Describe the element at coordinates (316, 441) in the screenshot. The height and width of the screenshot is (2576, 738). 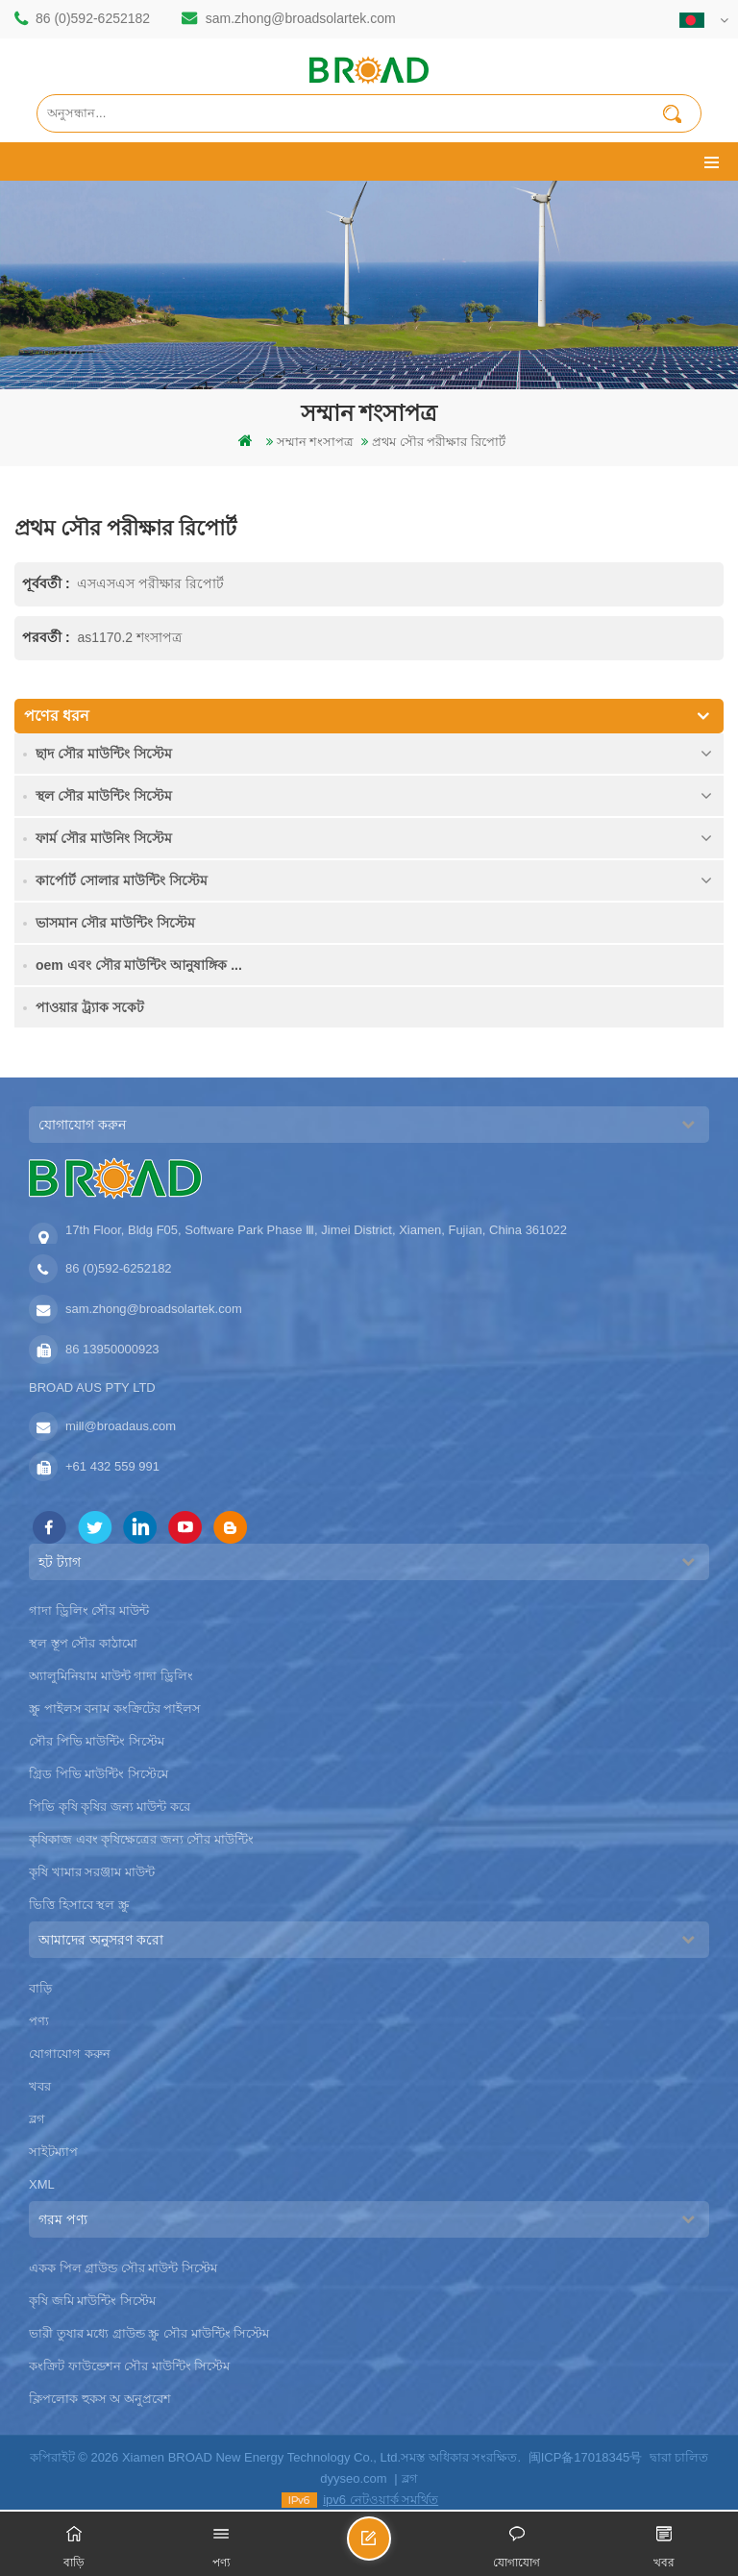
I see `সম্মান শংসাপত্র` at that location.